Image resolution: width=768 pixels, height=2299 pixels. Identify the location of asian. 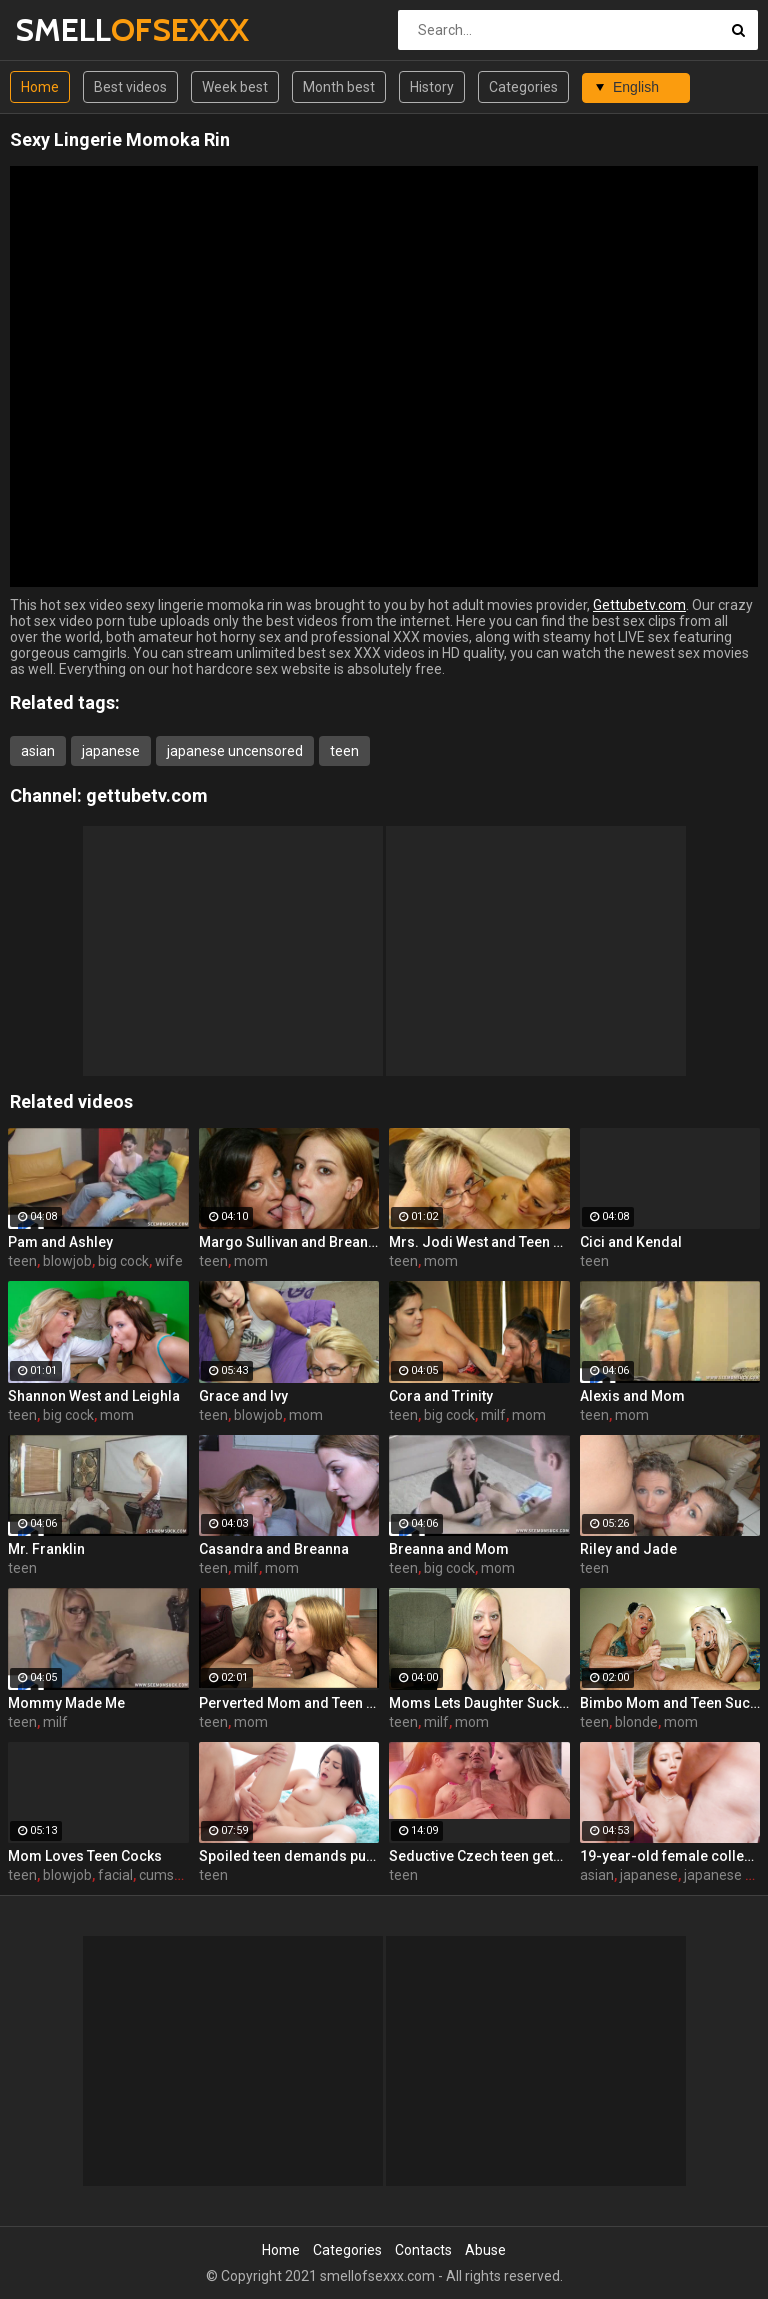
(38, 751).